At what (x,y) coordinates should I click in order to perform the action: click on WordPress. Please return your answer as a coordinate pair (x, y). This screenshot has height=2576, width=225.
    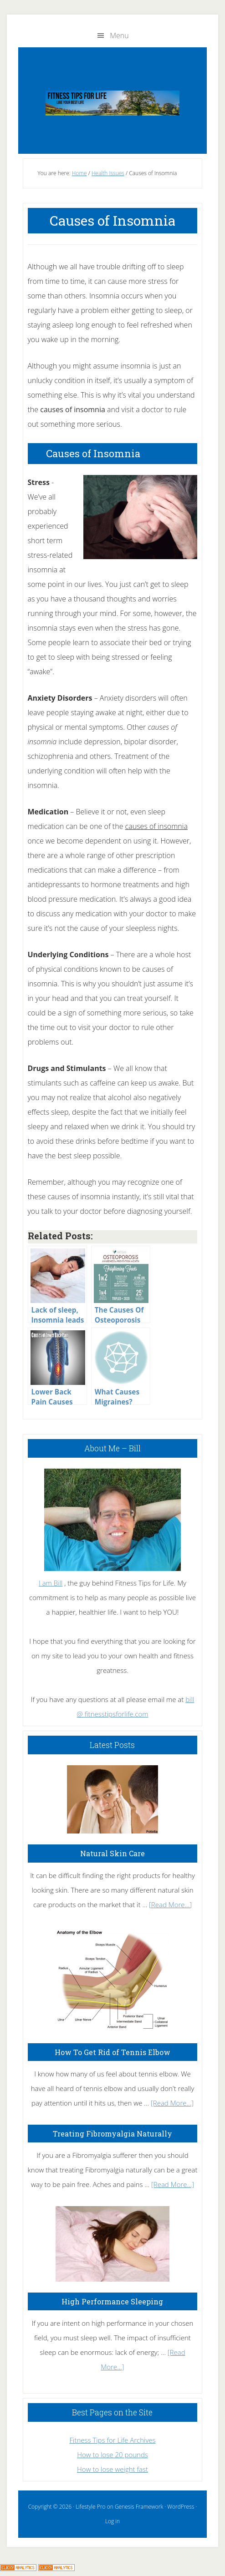
    Looking at the image, I should click on (180, 2506).